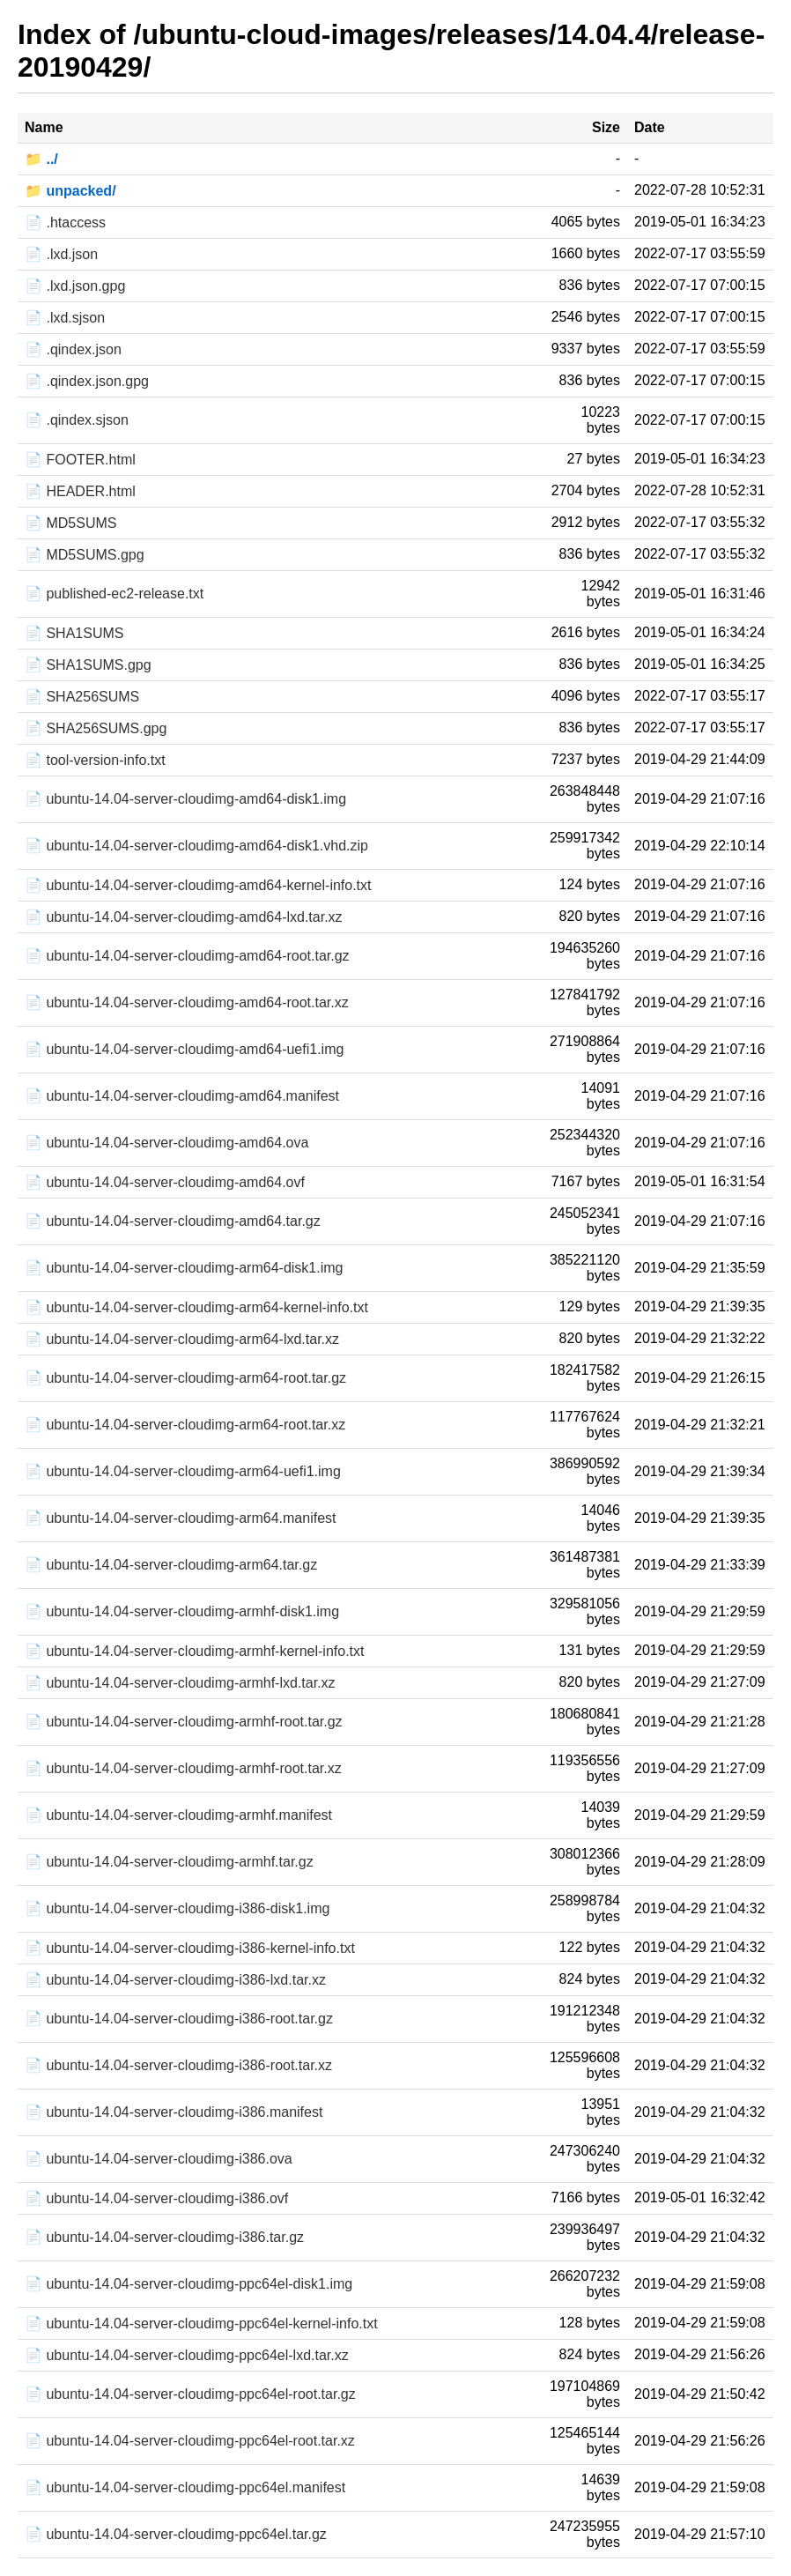 The height and width of the screenshot is (2576, 791). What do you see at coordinates (175, 1979) in the screenshot?
I see `📄 ubuntu-14.04-server-cloudimg-i386-lxd.tar.xz` at bounding box center [175, 1979].